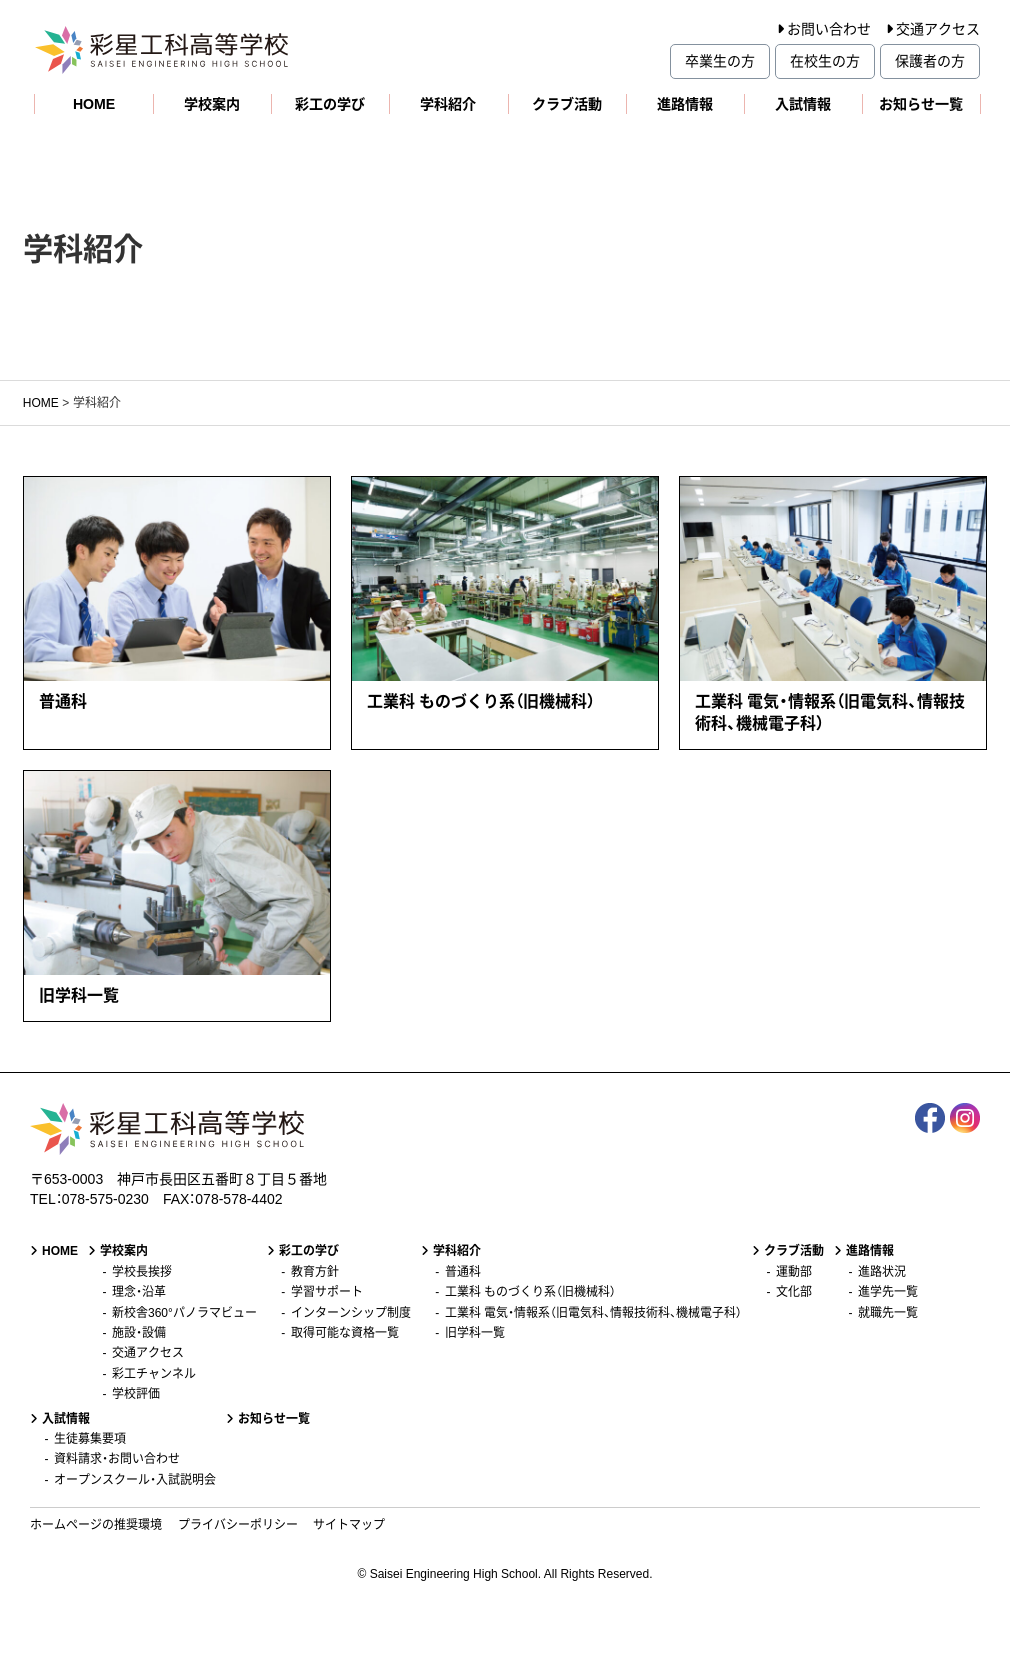 The width and height of the screenshot is (1010, 1666). What do you see at coordinates (142, 1272) in the screenshot?
I see `学校長挨拶` at bounding box center [142, 1272].